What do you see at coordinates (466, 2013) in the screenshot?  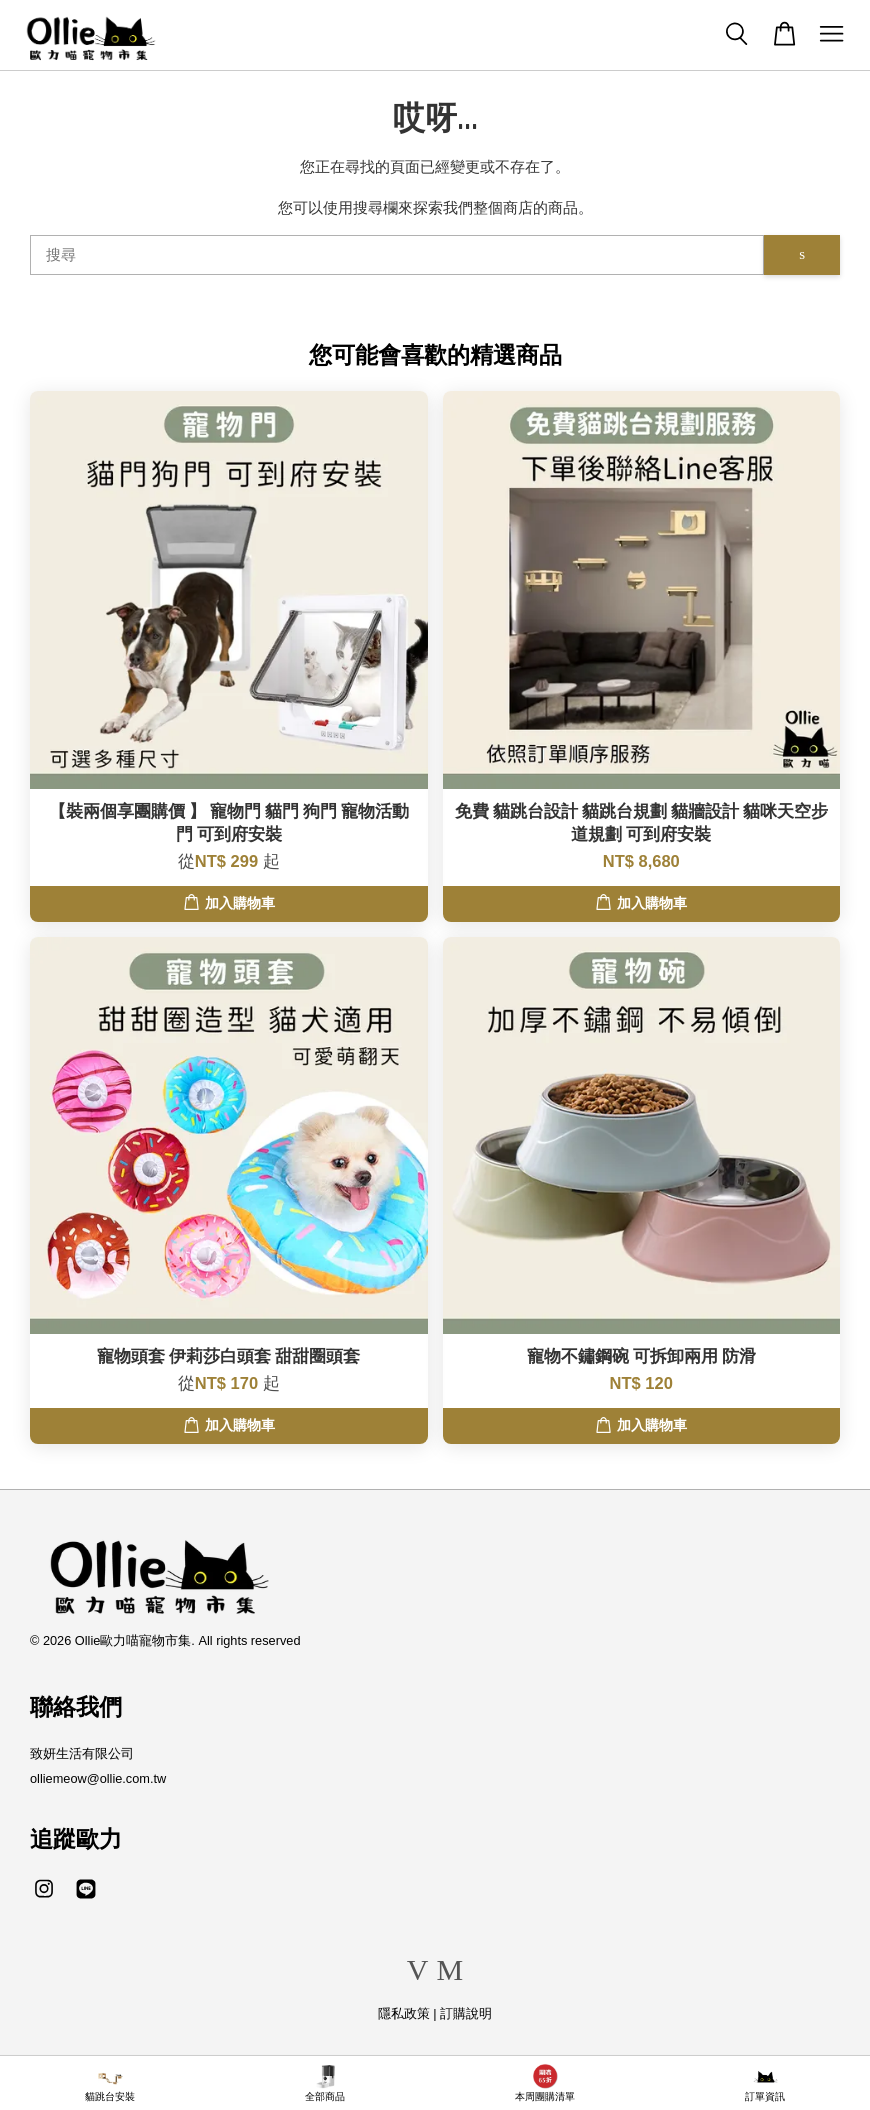 I see `訂購說明` at bounding box center [466, 2013].